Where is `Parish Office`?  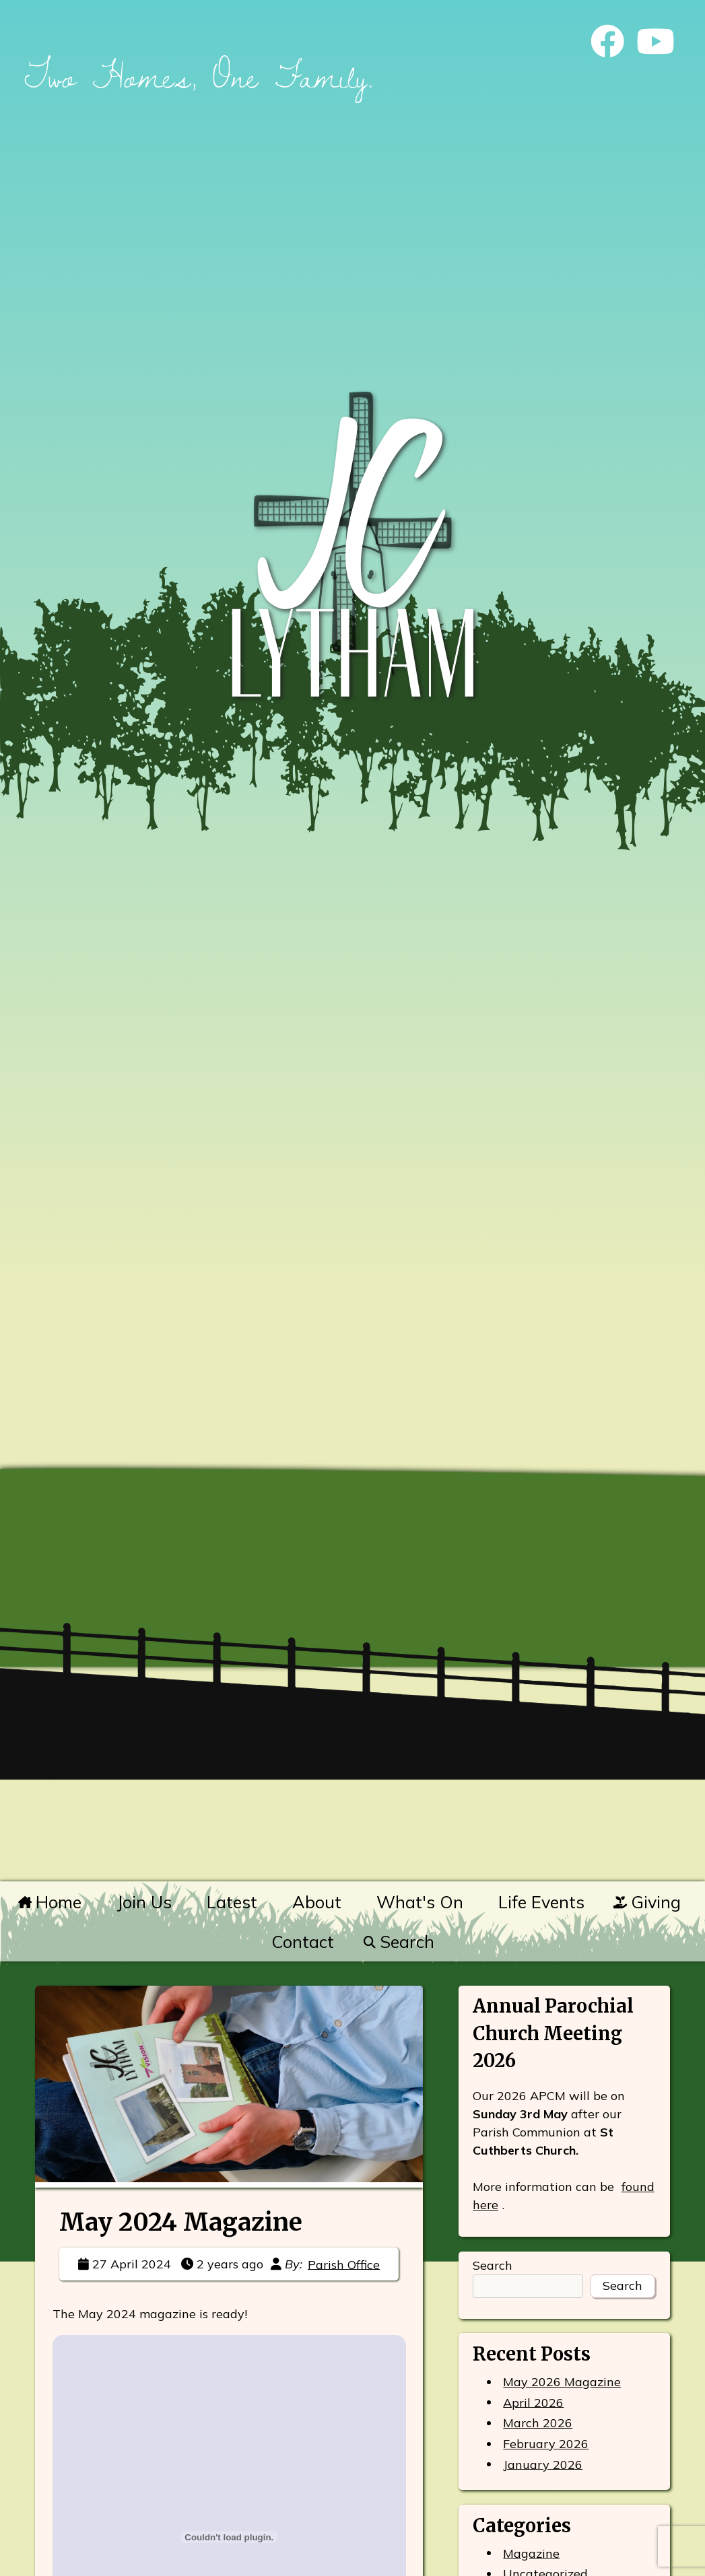 Parish Office is located at coordinates (344, 2264).